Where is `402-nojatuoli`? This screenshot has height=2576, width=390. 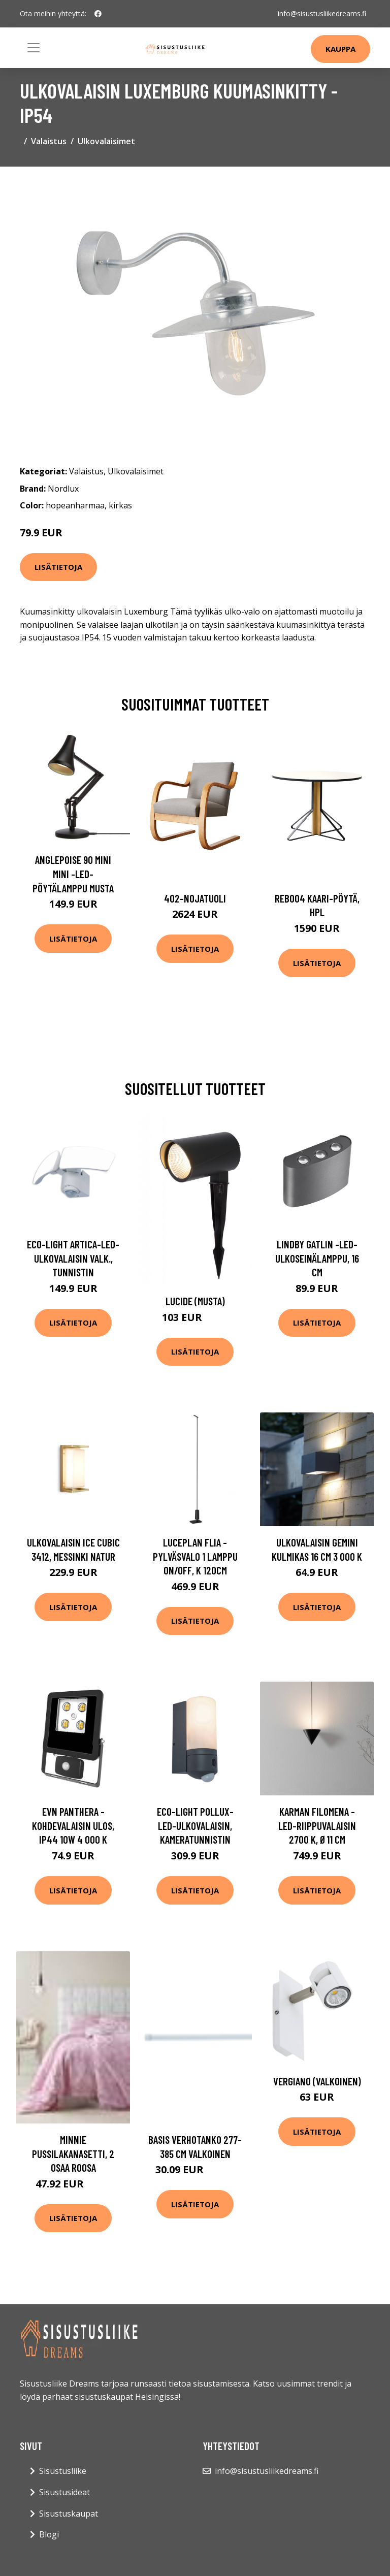
402-nojatuoli is located at coordinates (195, 898).